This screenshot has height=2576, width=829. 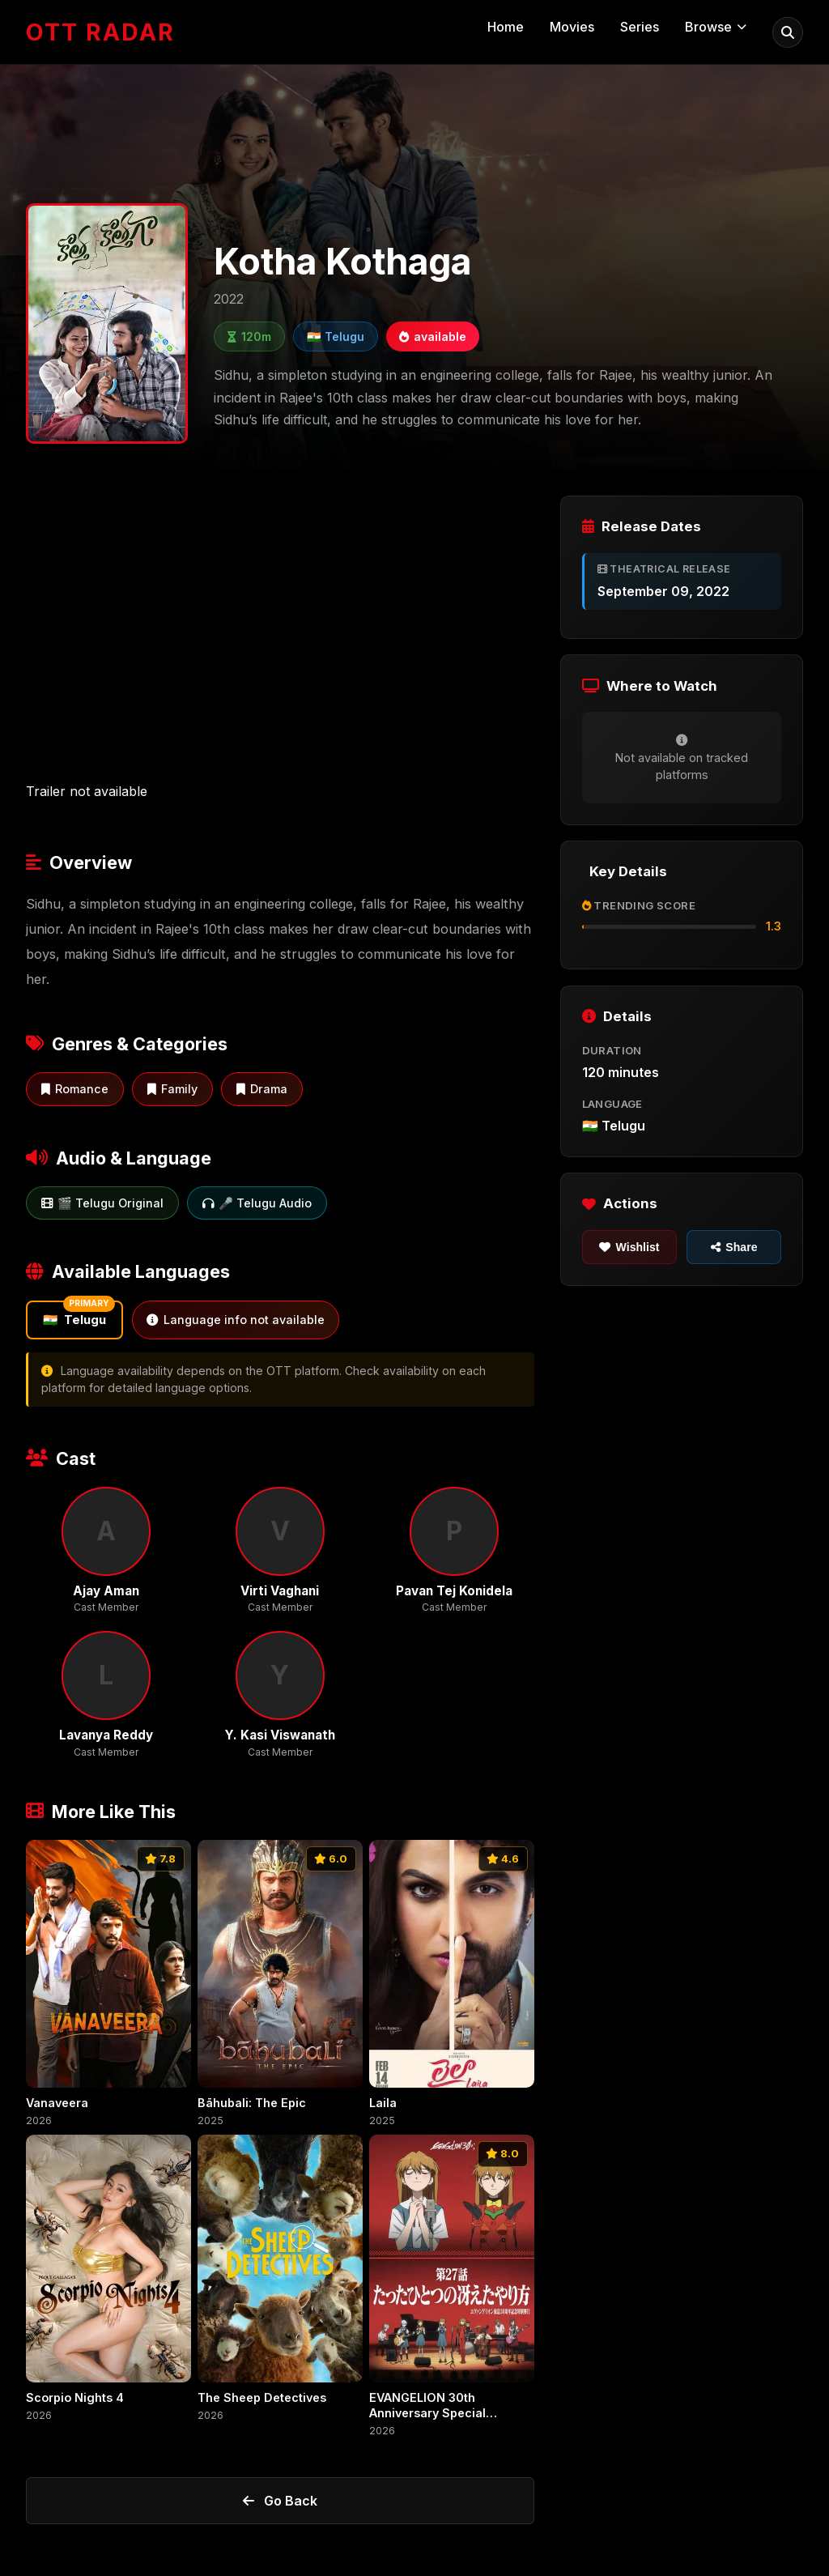 I want to click on Go Back, so click(x=280, y=2501).